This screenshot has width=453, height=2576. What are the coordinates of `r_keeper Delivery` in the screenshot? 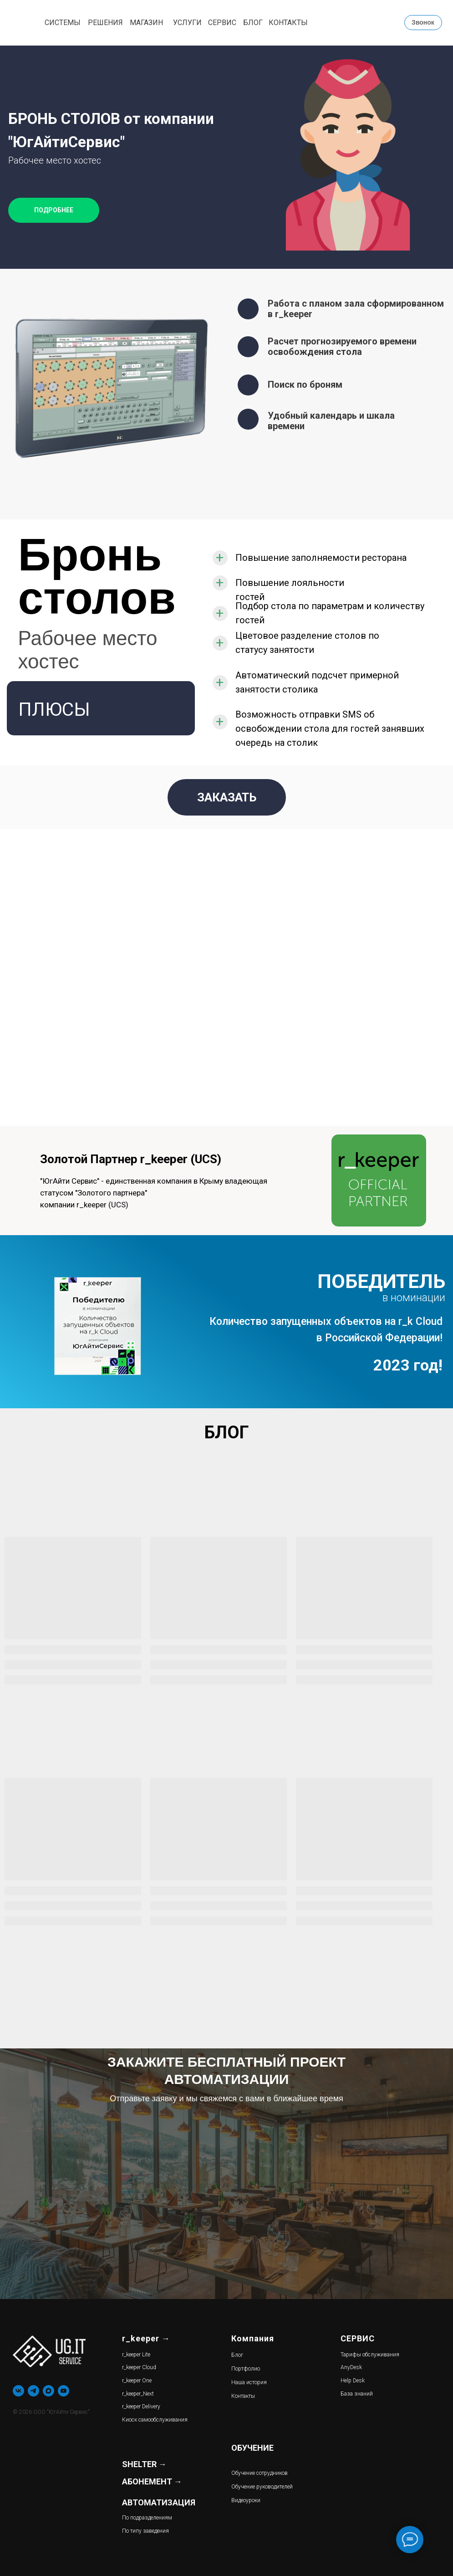 It's located at (141, 2406).